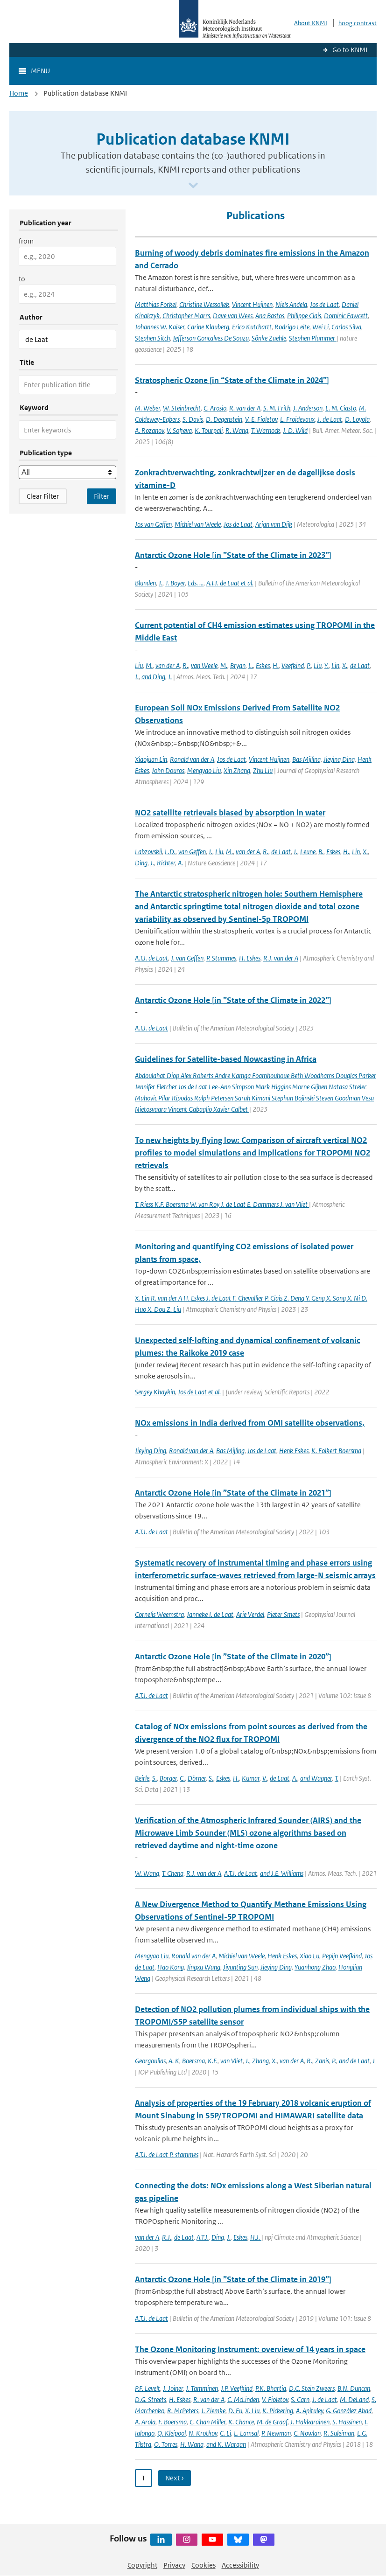  What do you see at coordinates (170, 851) in the screenshot?
I see `L.D.` at bounding box center [170, 851].